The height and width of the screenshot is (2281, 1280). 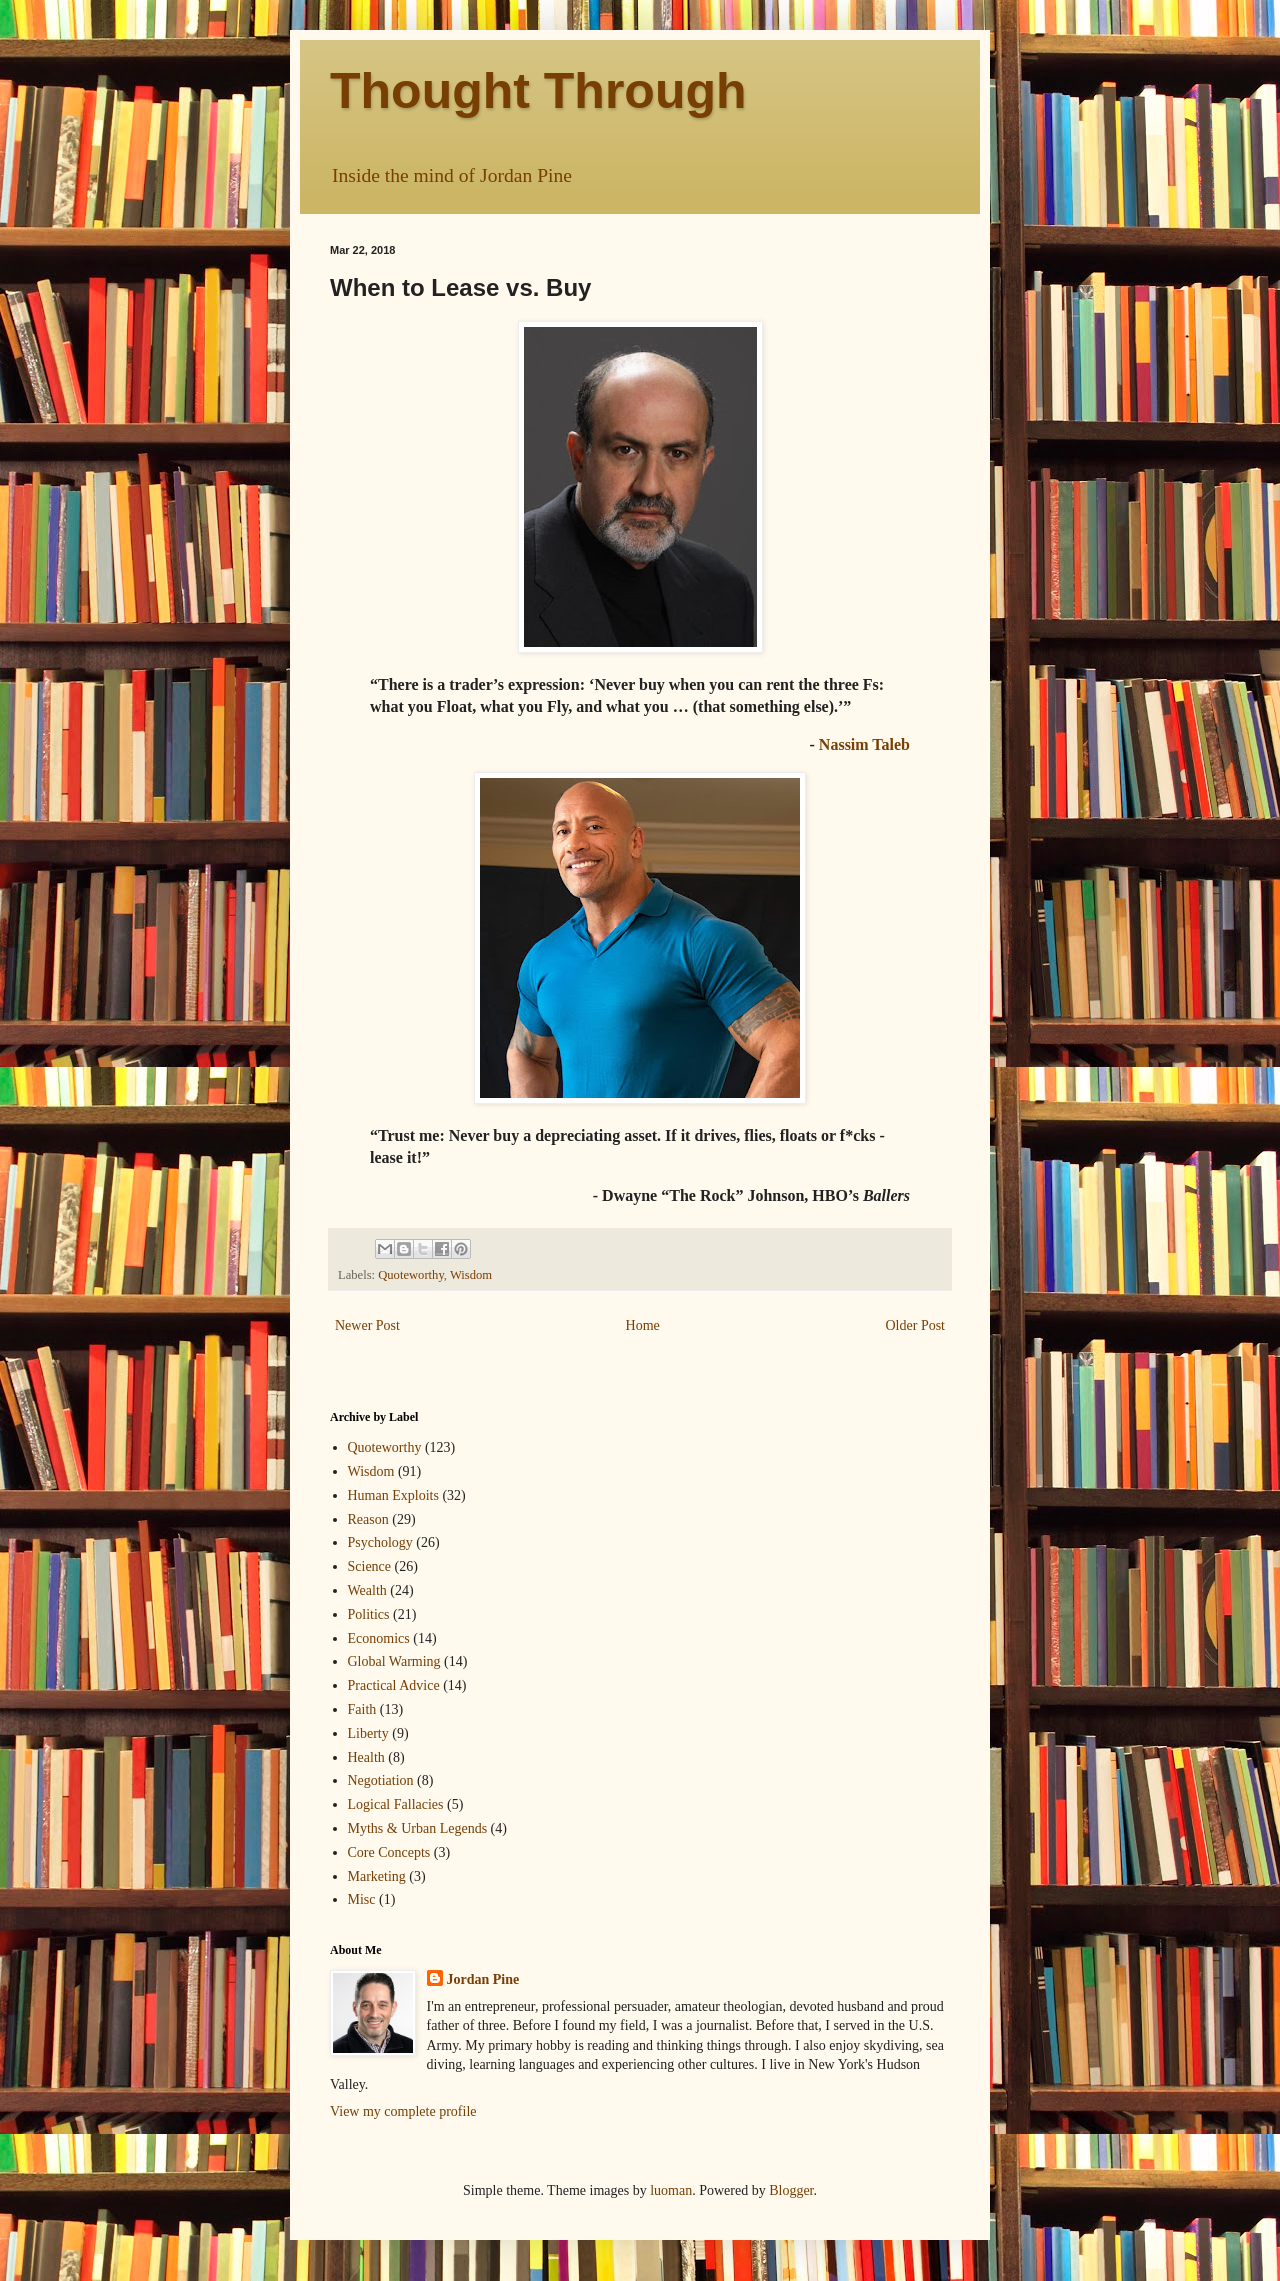 What do you see at coordinates (393, 1495) in the screenshot?
I see `Human Exploits` at bounding box center [393, 1495].